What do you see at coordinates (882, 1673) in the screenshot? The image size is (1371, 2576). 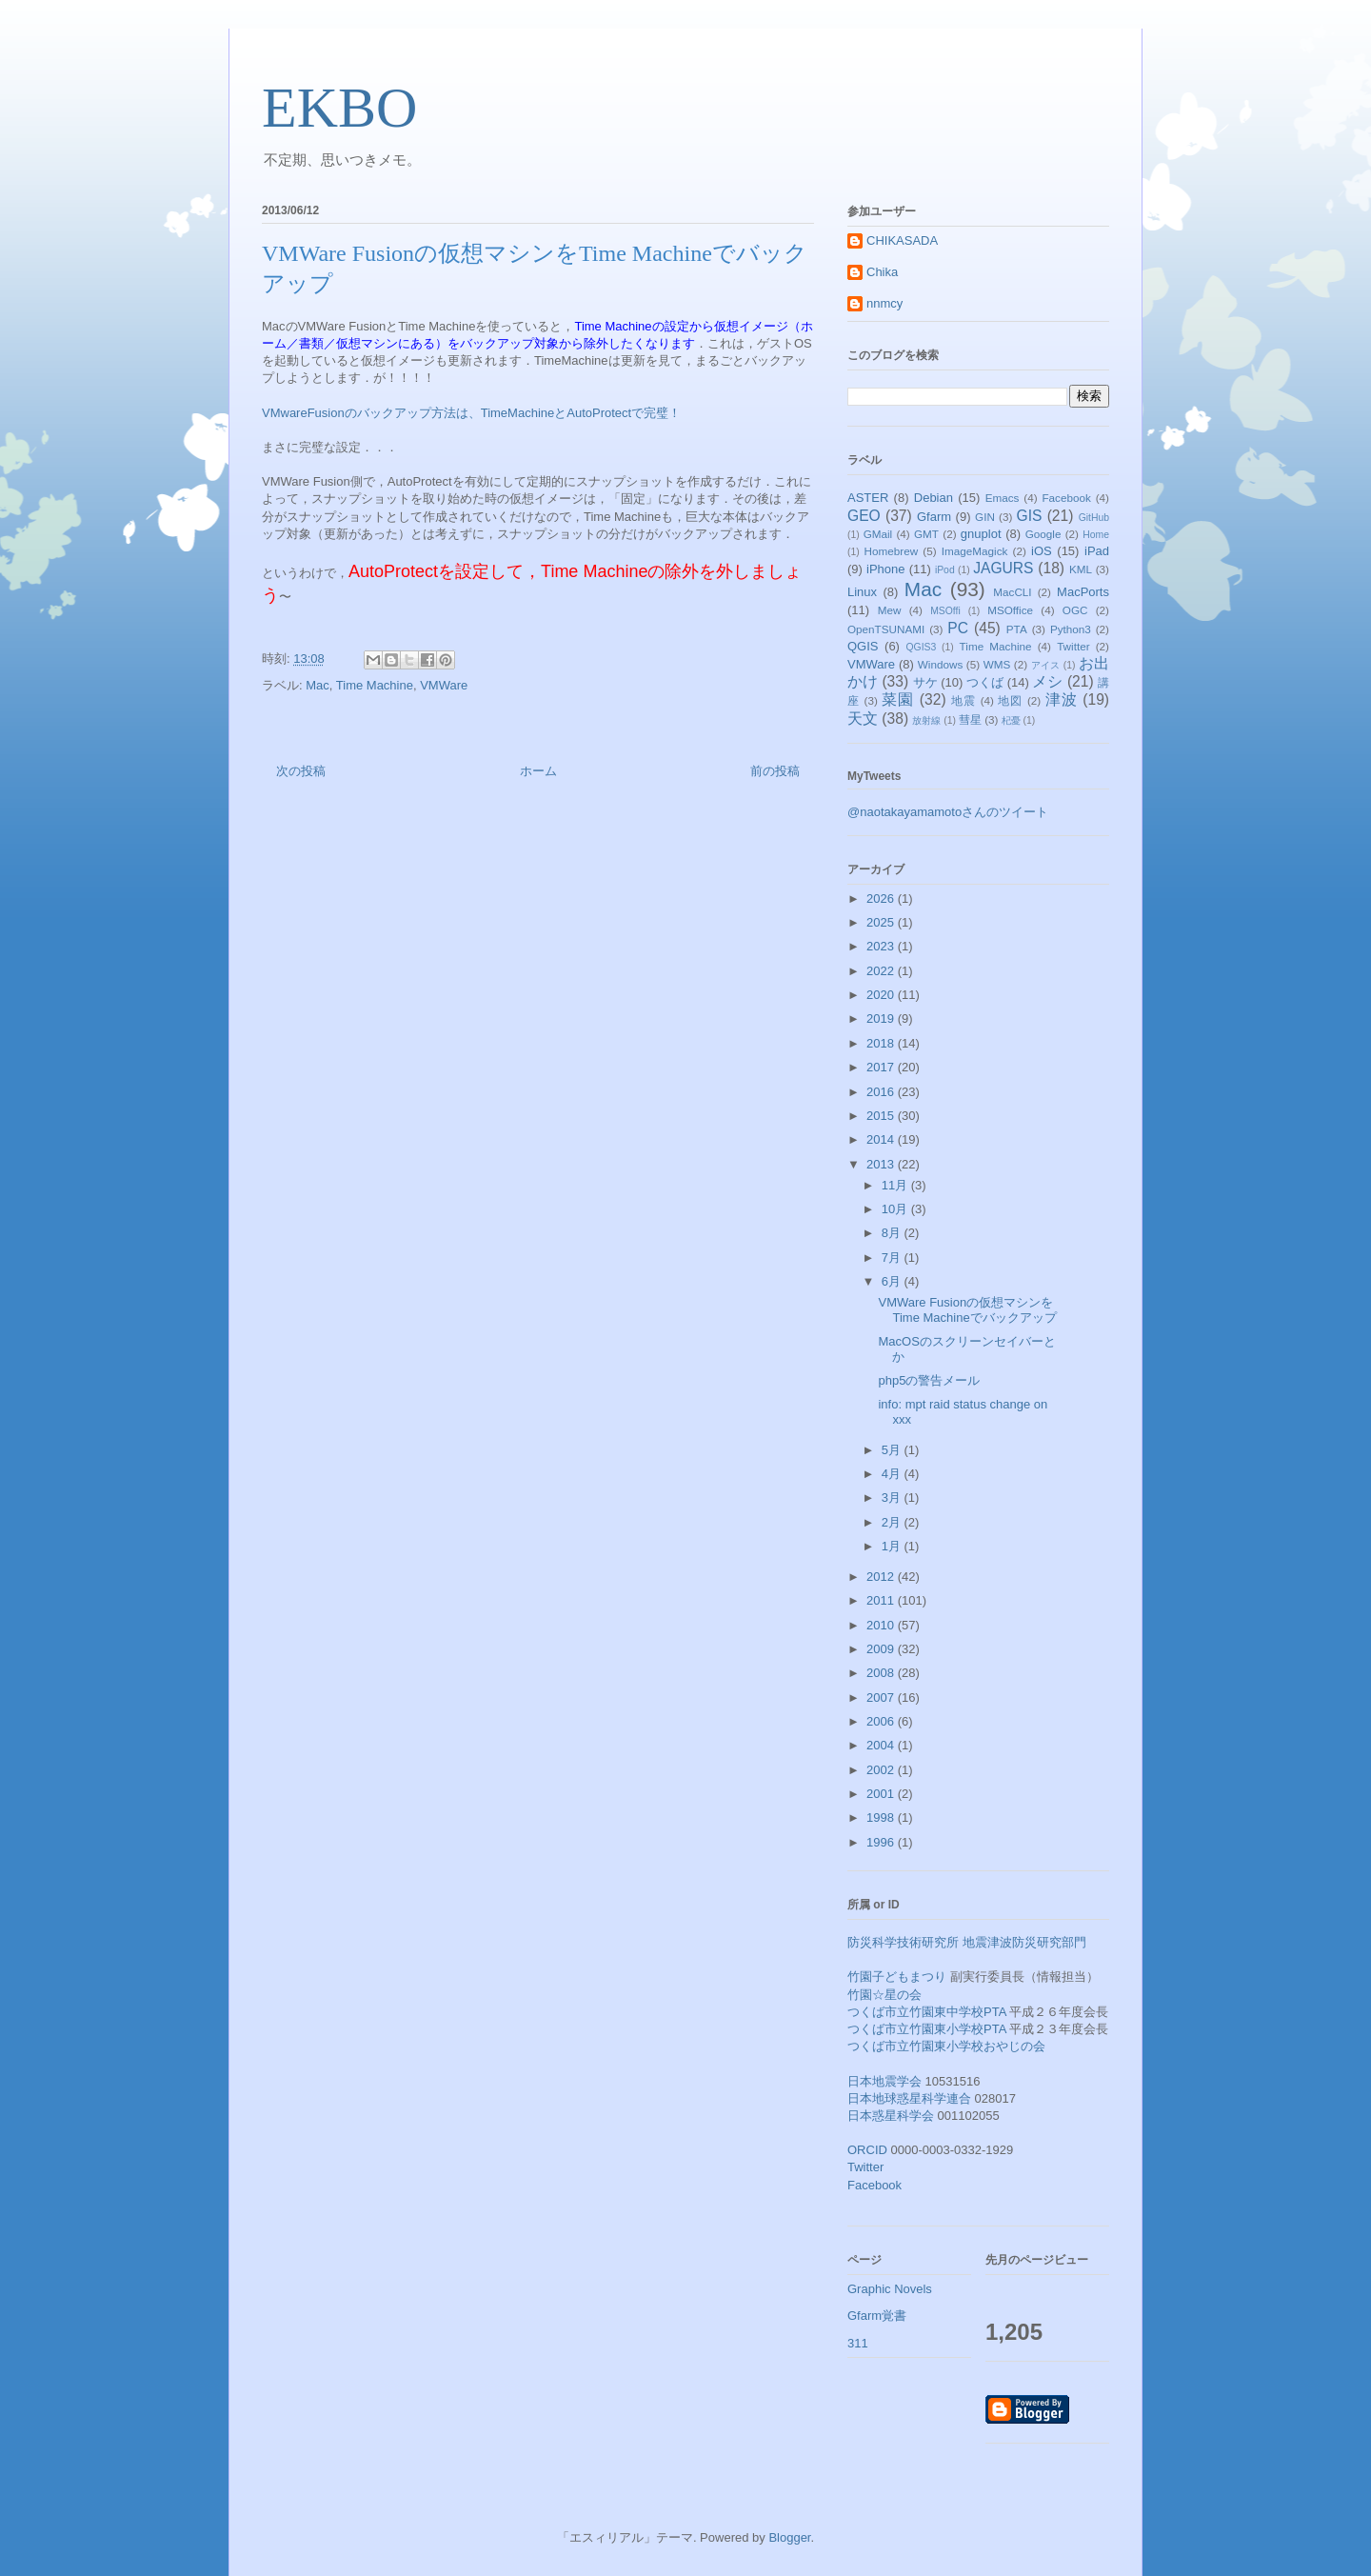 I see `2008` at bounding box center [882, 1673].